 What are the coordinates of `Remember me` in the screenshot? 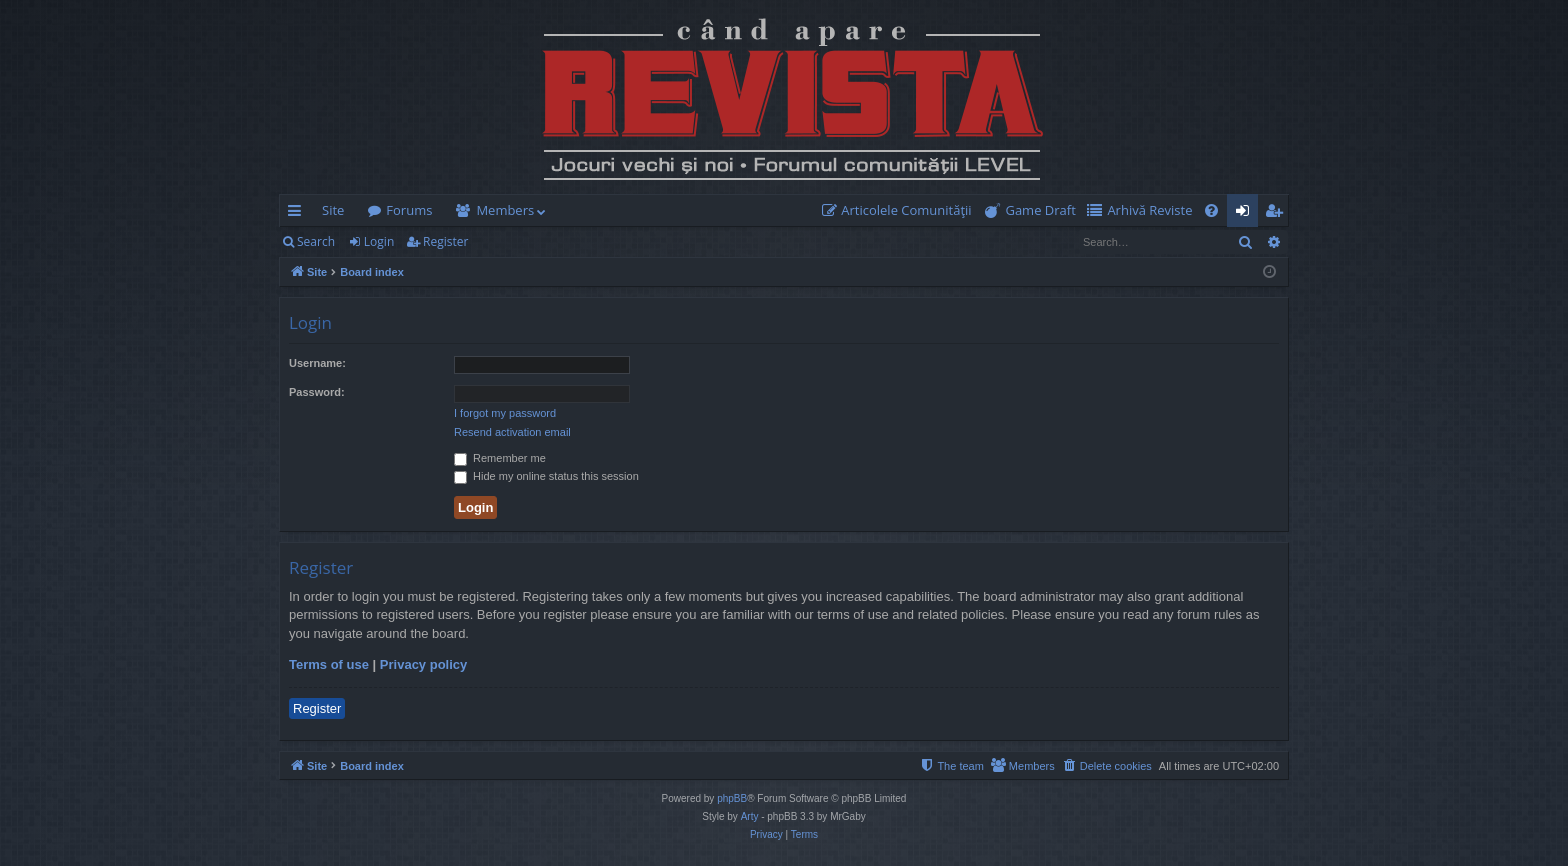 It's located at (500, 458).